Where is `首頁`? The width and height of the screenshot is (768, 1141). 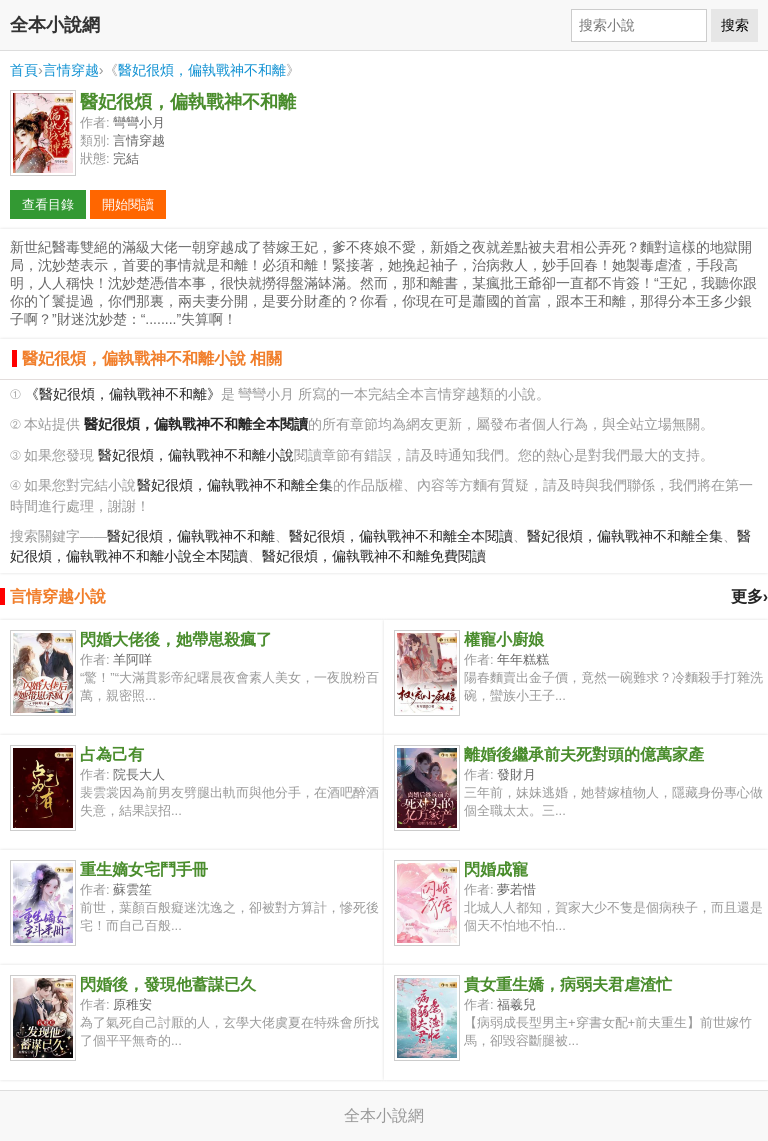 首頁 is located at coordinates (24, 70).